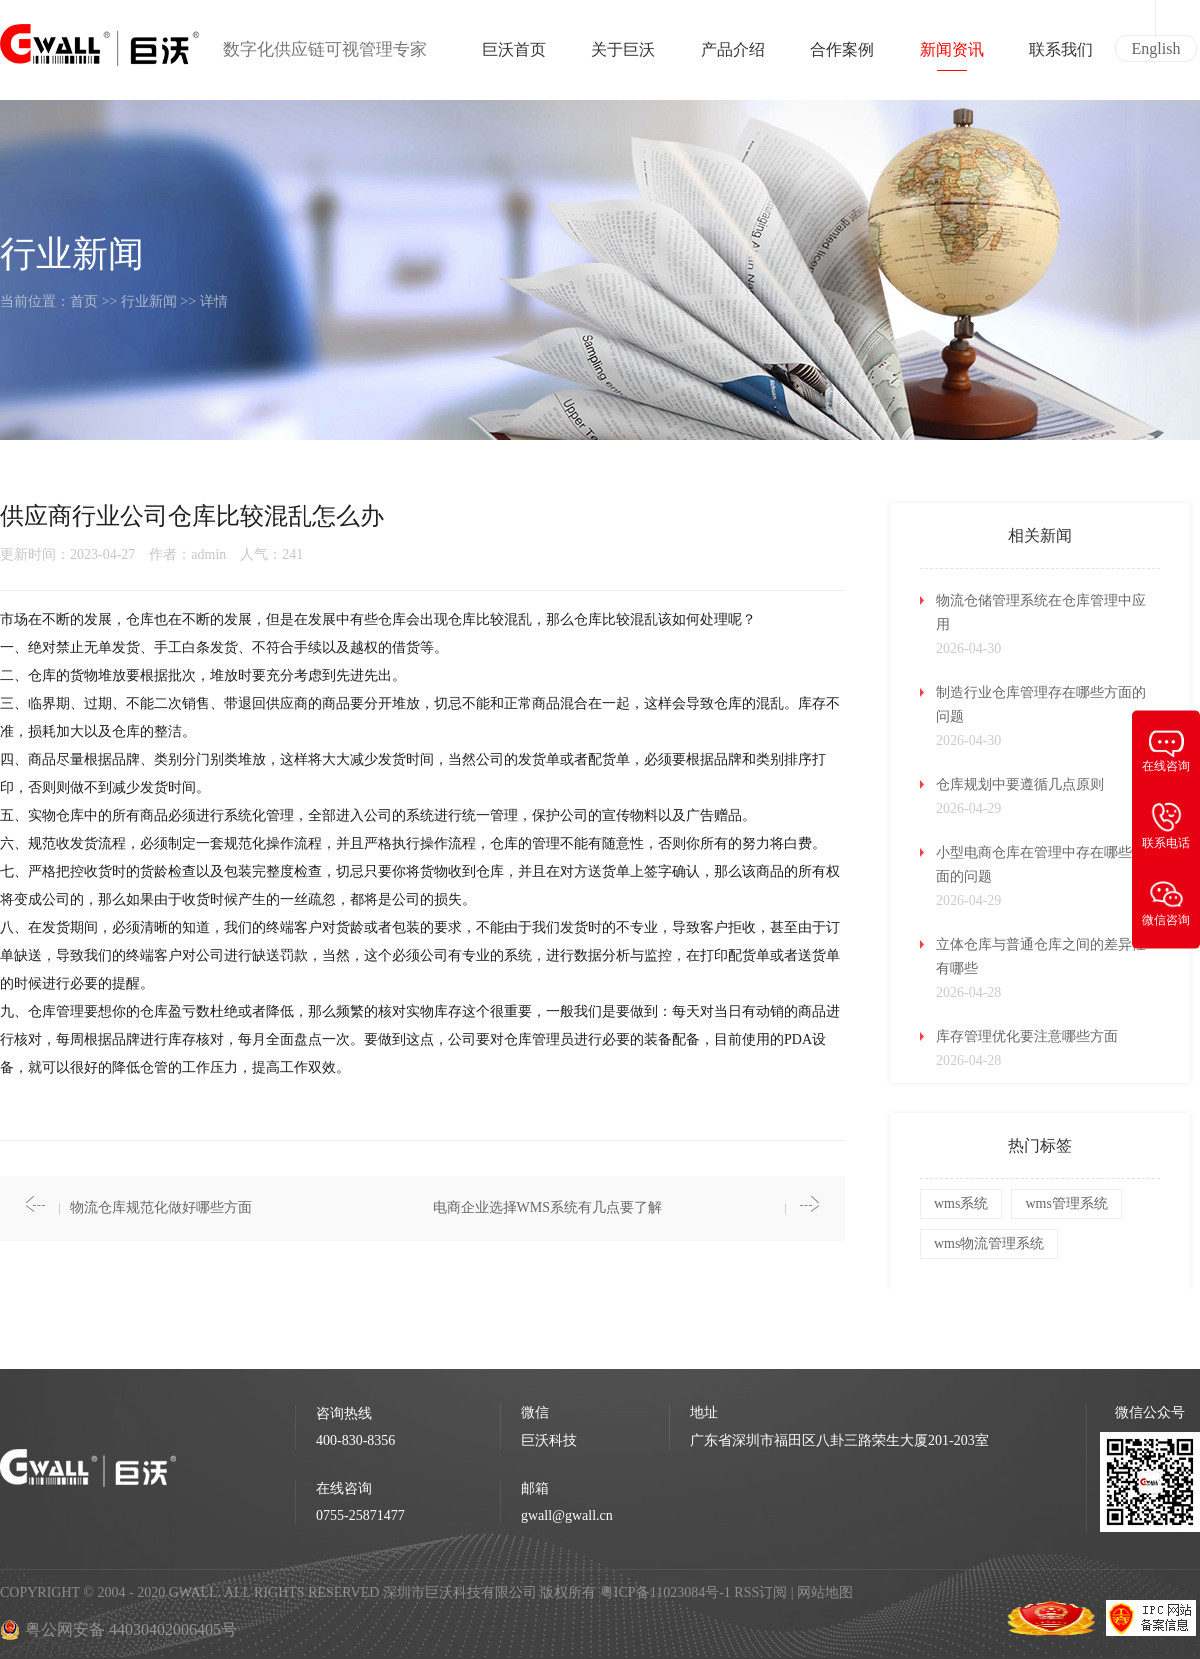  Describe the element at coordinates (1156, 48) in the screenshot. I see `English` at that location.